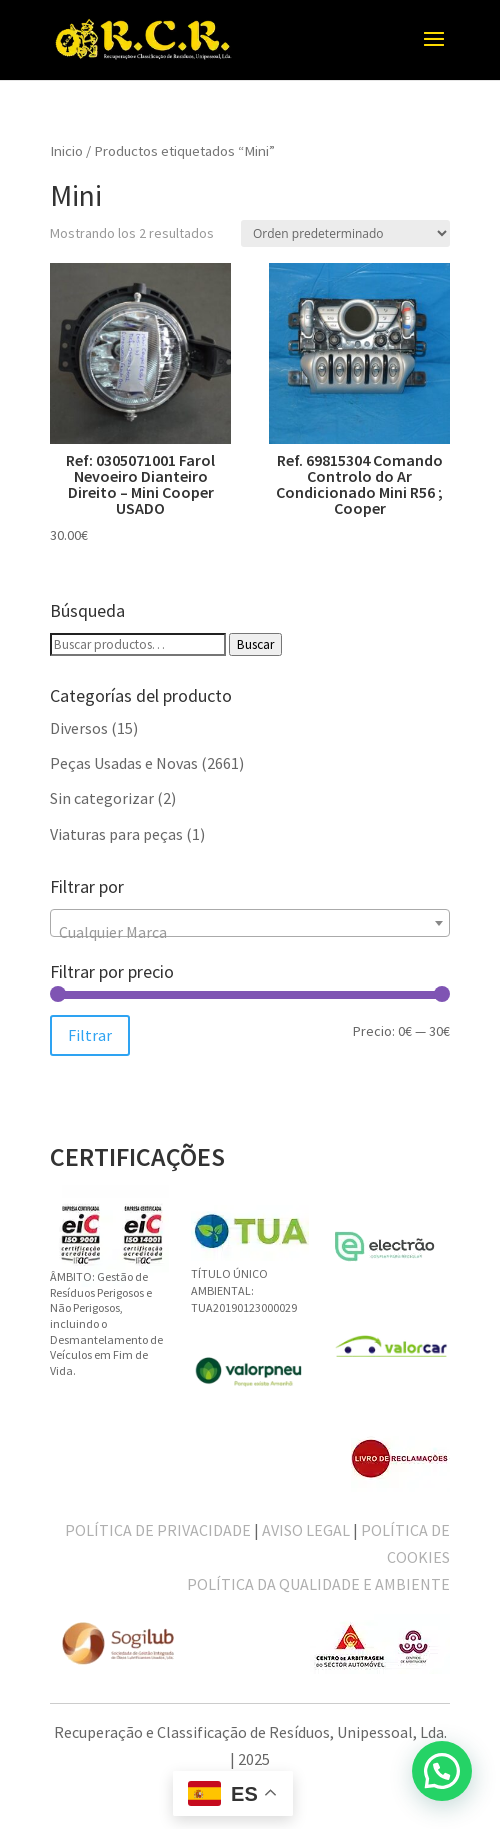 The image size is (500, 1829). Describe the element at coordinates (442, 1771) in the screenshot. I see `[button]` at that location.